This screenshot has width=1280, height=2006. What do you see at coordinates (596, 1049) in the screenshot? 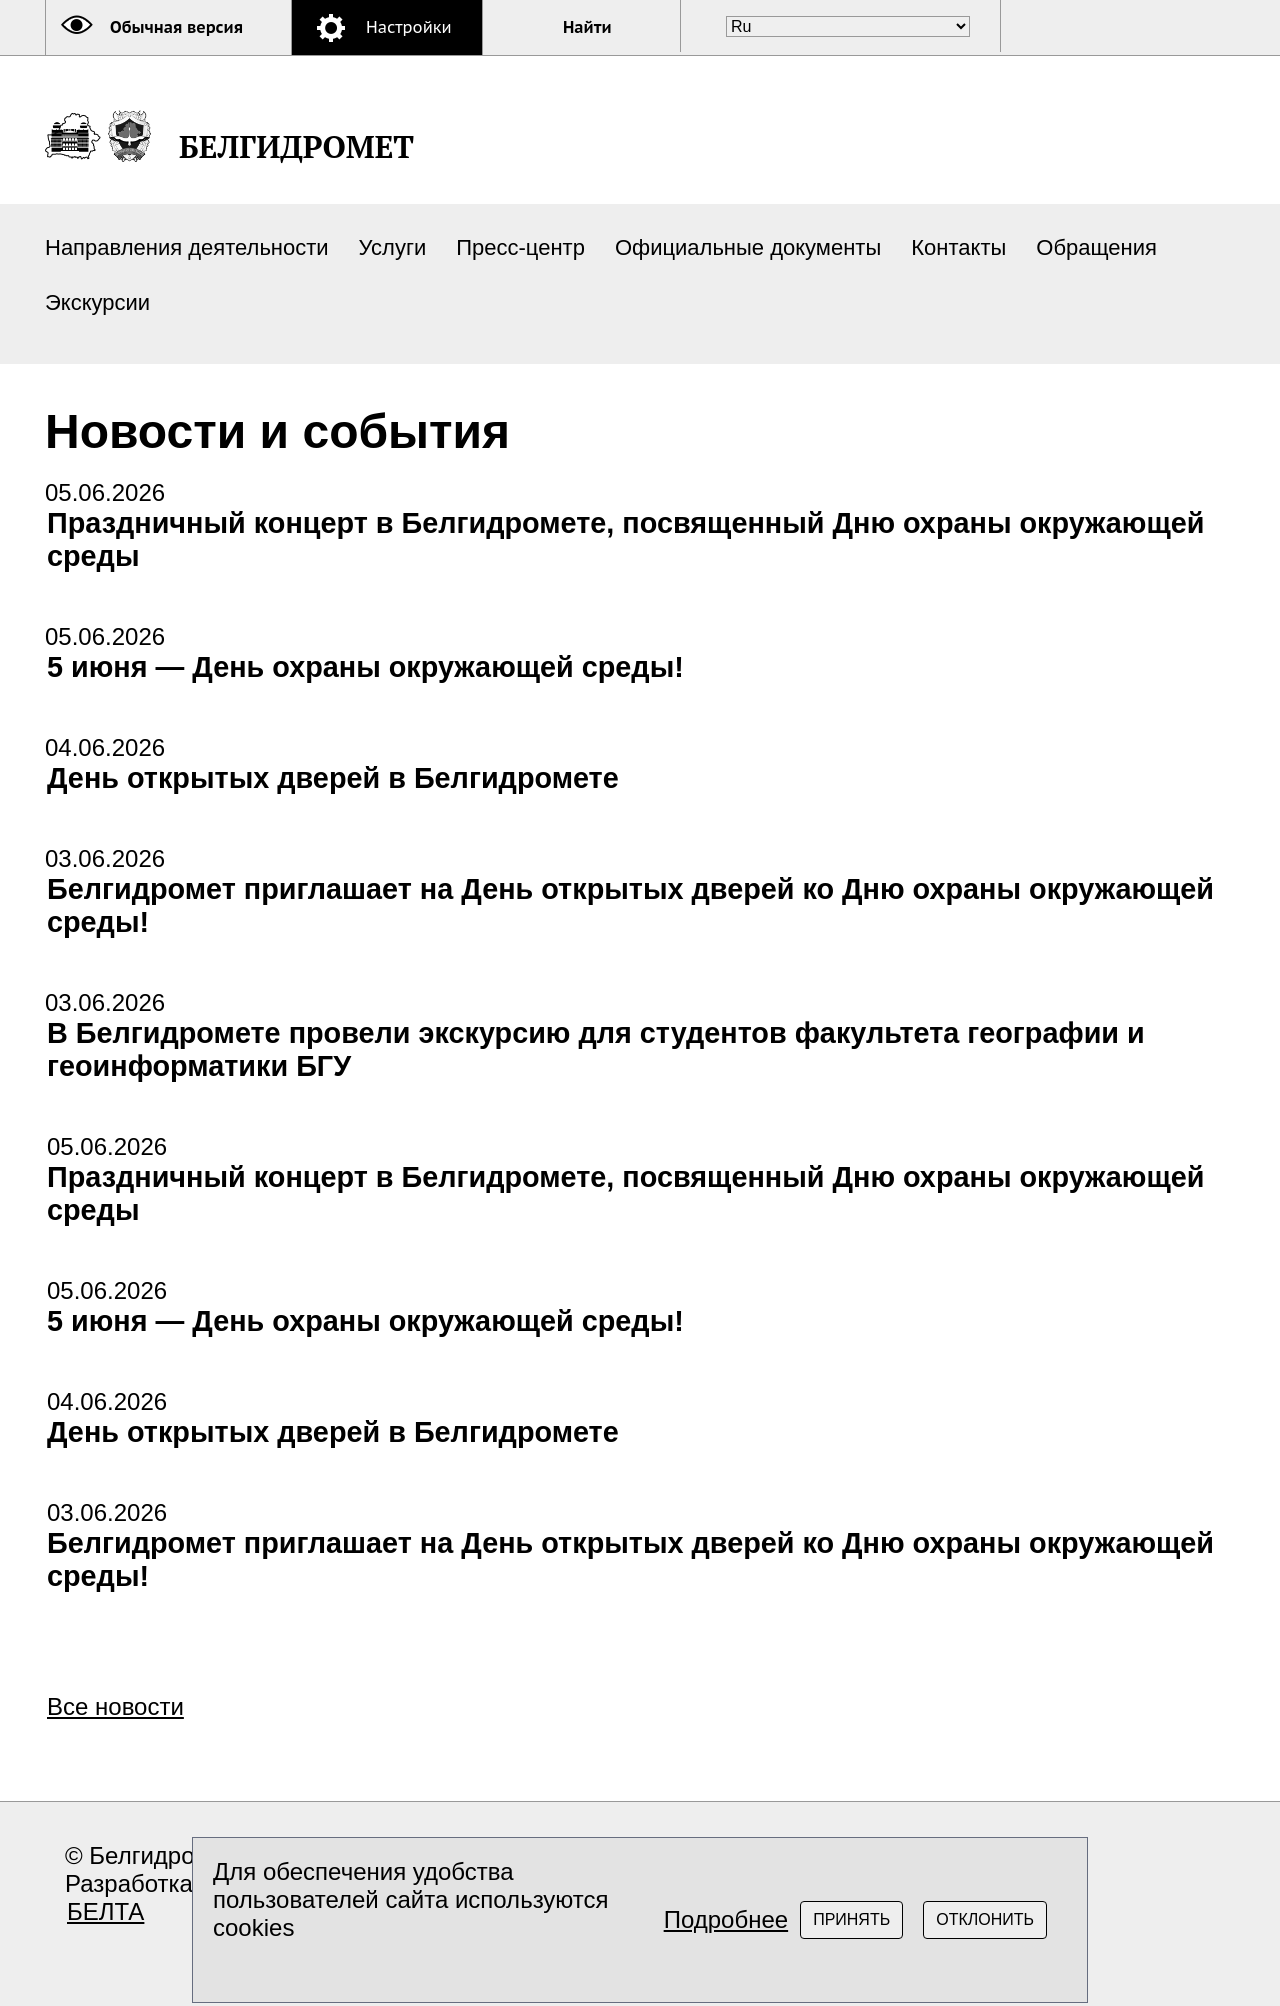
I see `В Белгидромете провели экскурсию для студентов факультета географии и геоинформатики БГУ` at bounding box center [596, 1049].